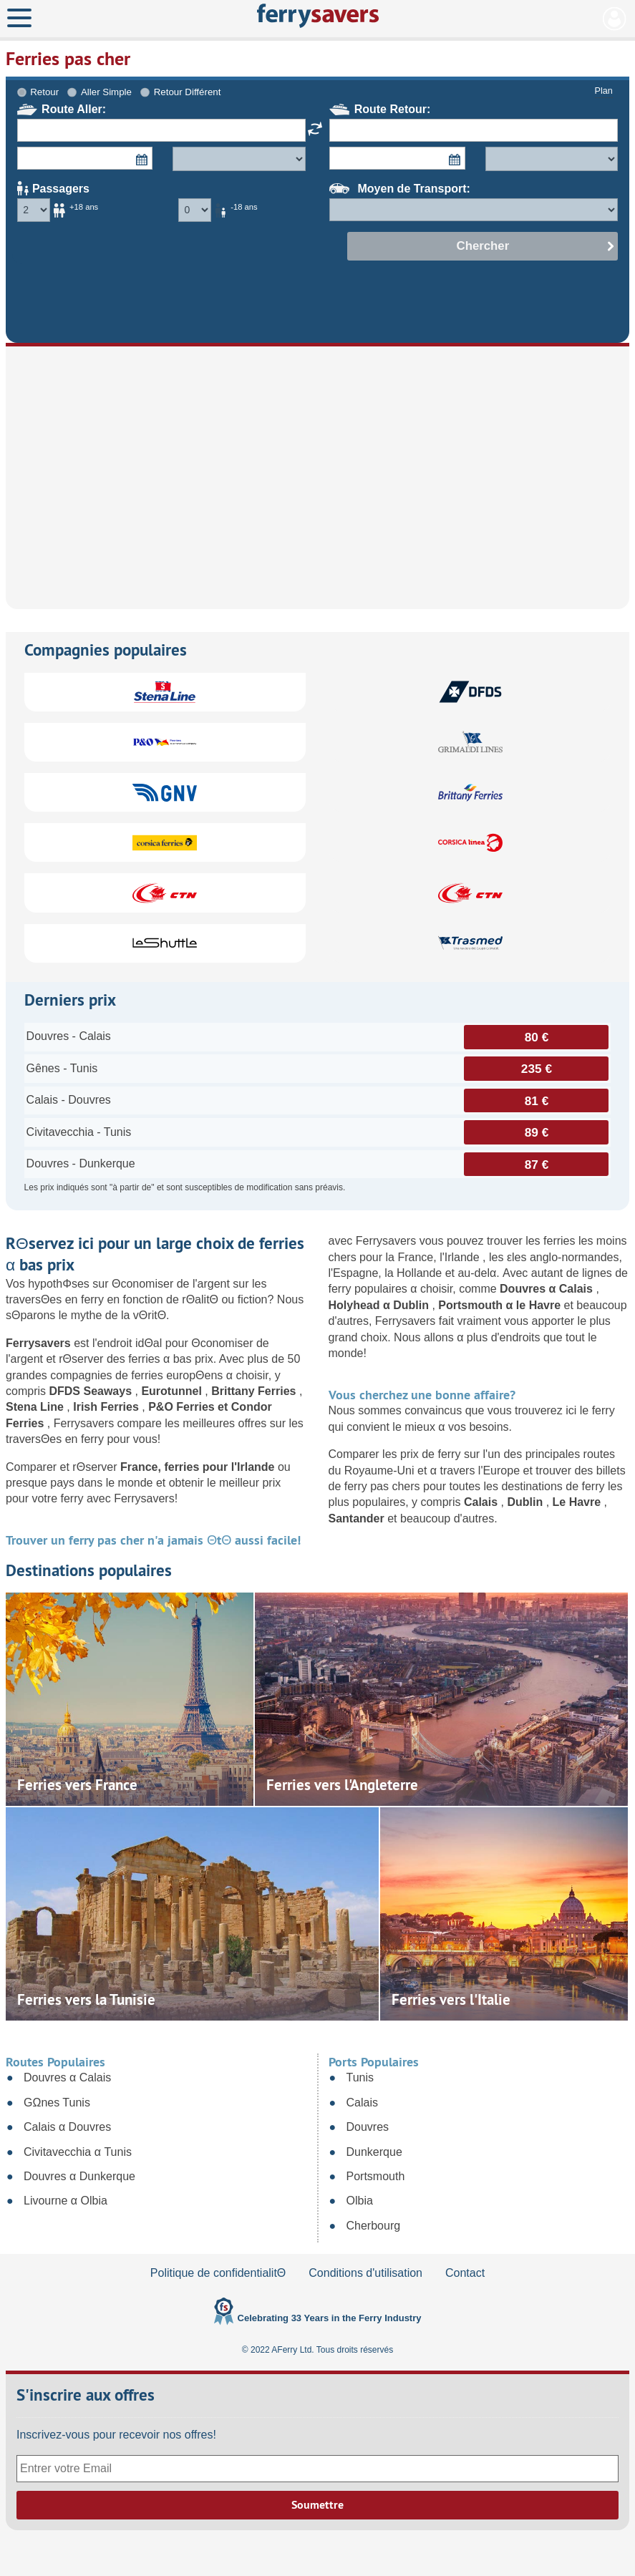 The width and height of the screenshot is (635, 2576). What do you see at coordinates (189, 1407) in the screenshot?
I see `P&O Ferries et` at bounding box center [189, 1407].